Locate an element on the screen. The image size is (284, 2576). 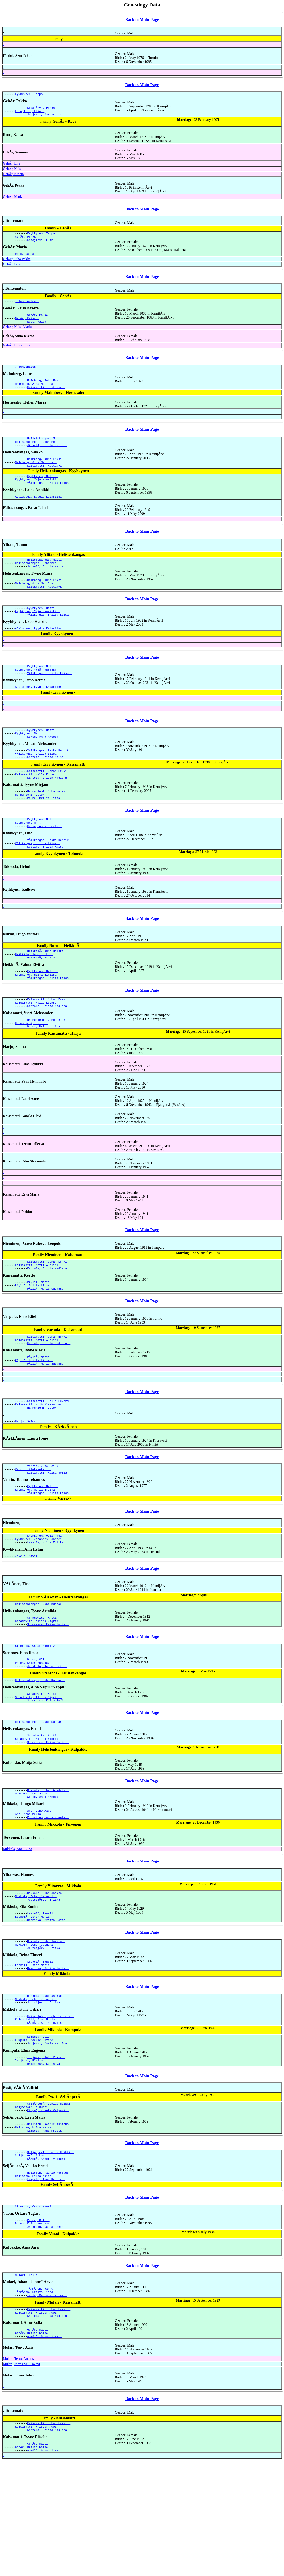
HeikkilÃ, Briita is located at coordinates (42, 998).